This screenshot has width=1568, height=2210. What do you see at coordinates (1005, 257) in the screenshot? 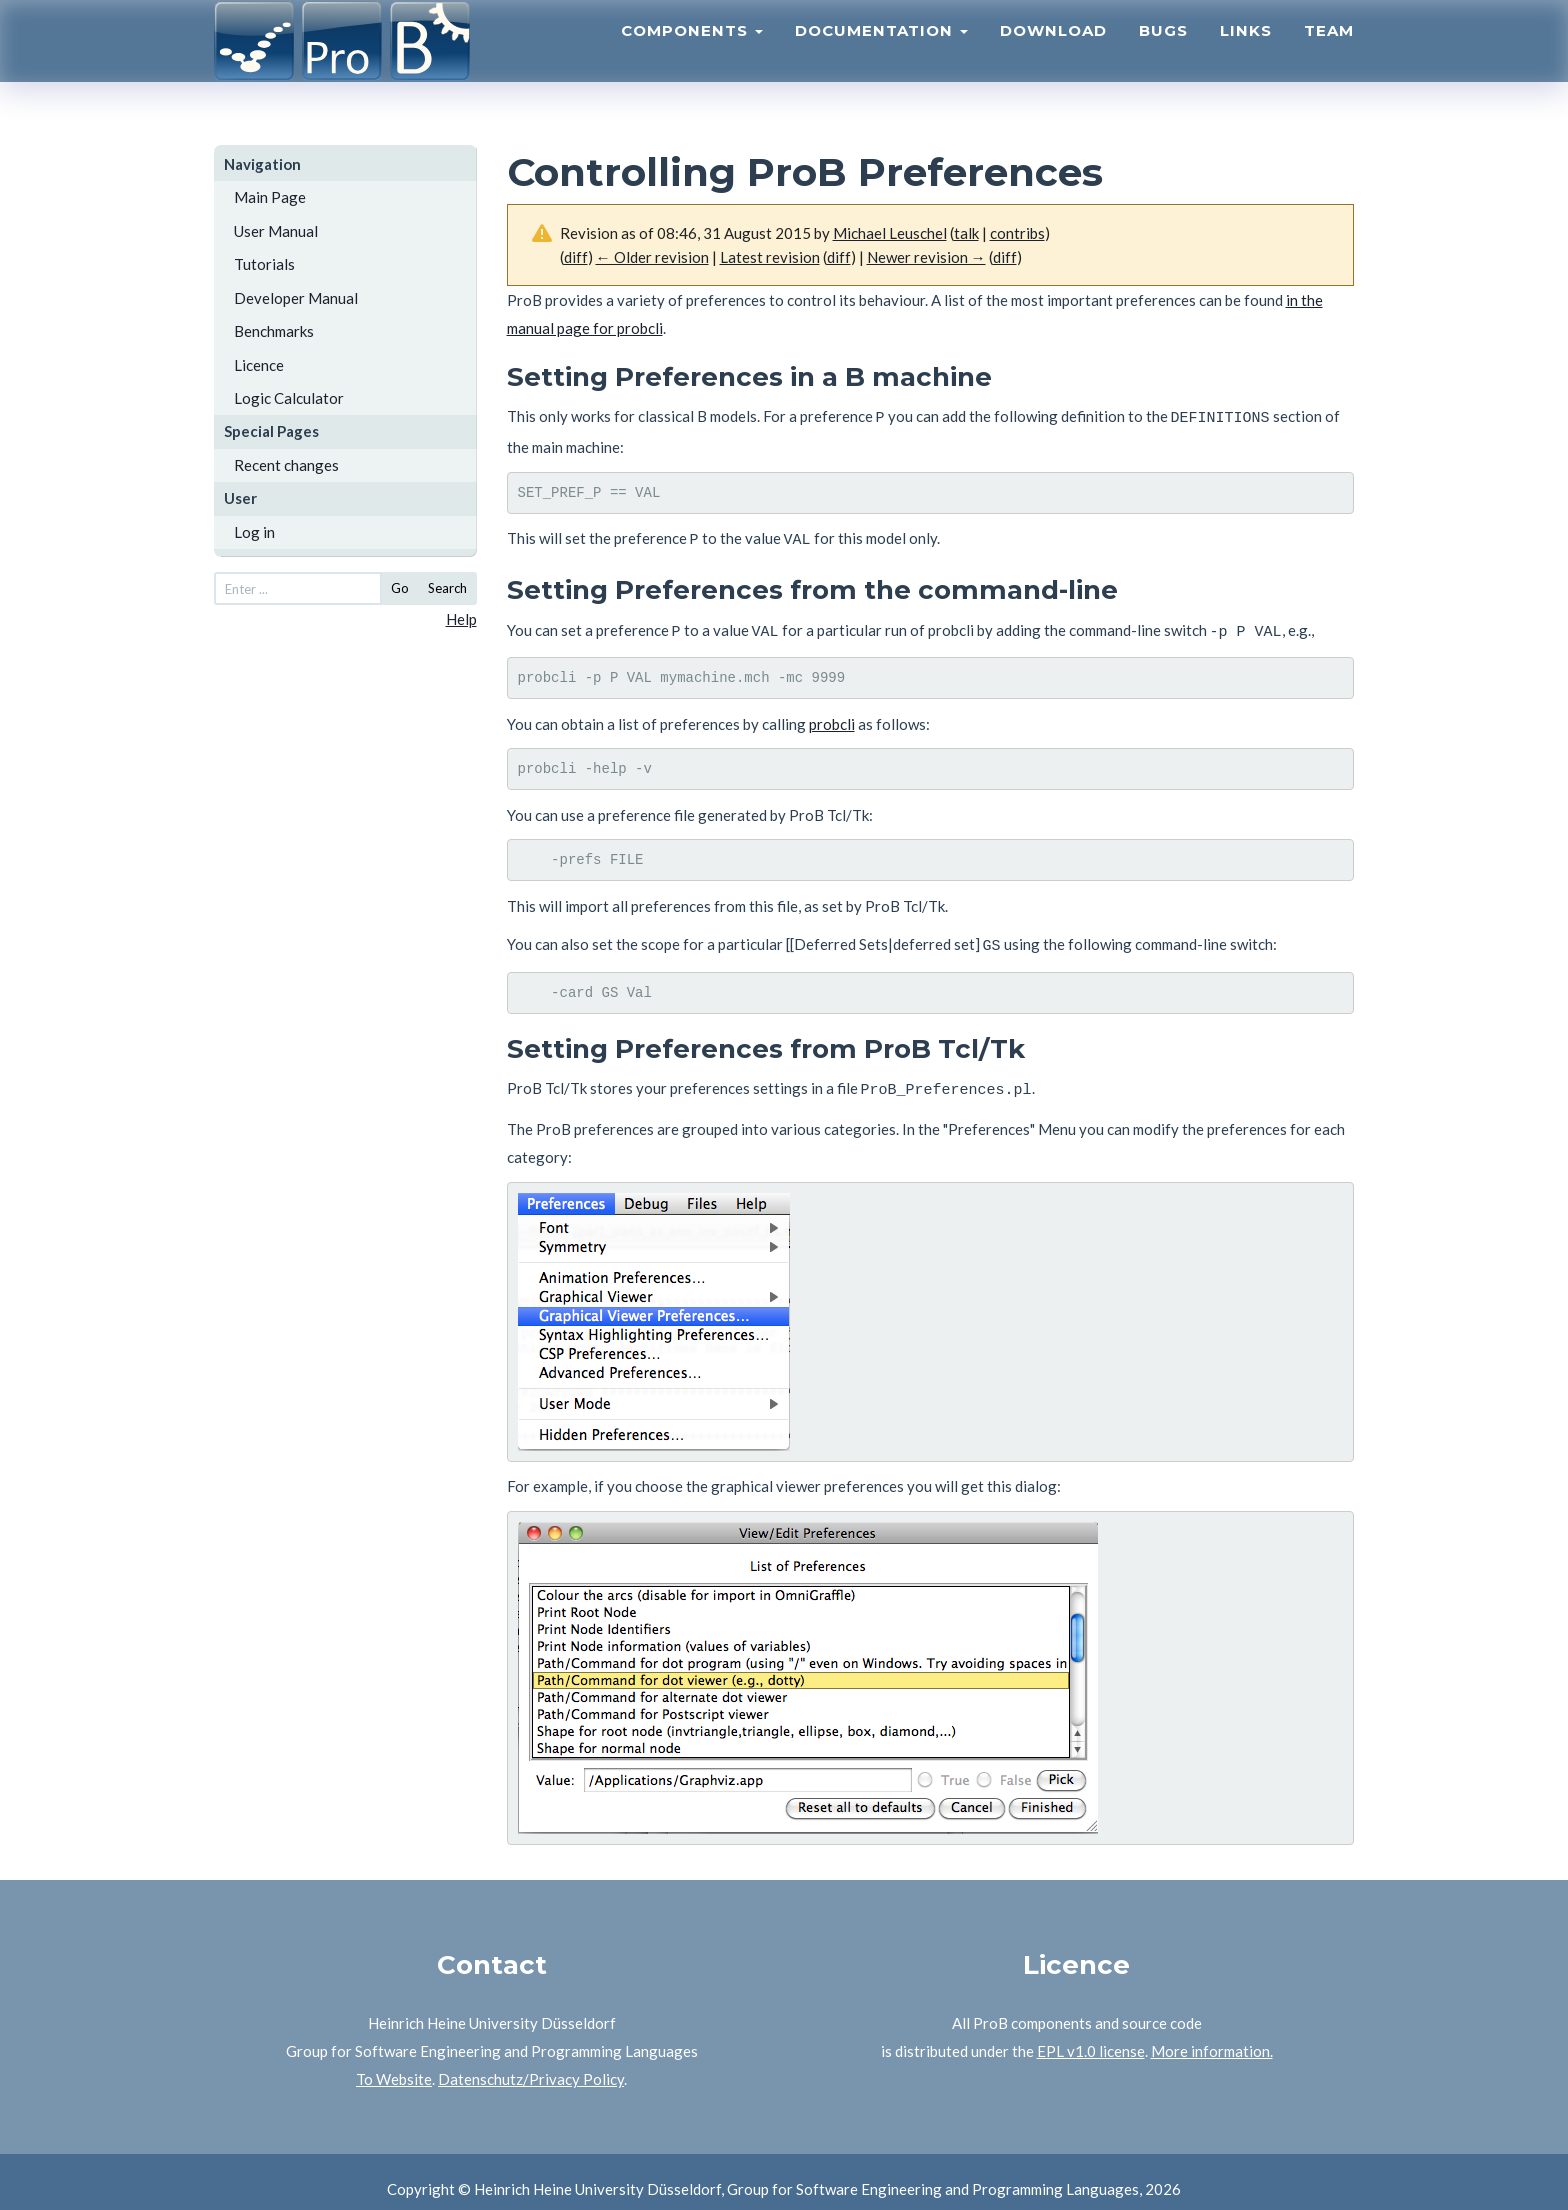
I see `diff` at bounding box center [1005, 257].